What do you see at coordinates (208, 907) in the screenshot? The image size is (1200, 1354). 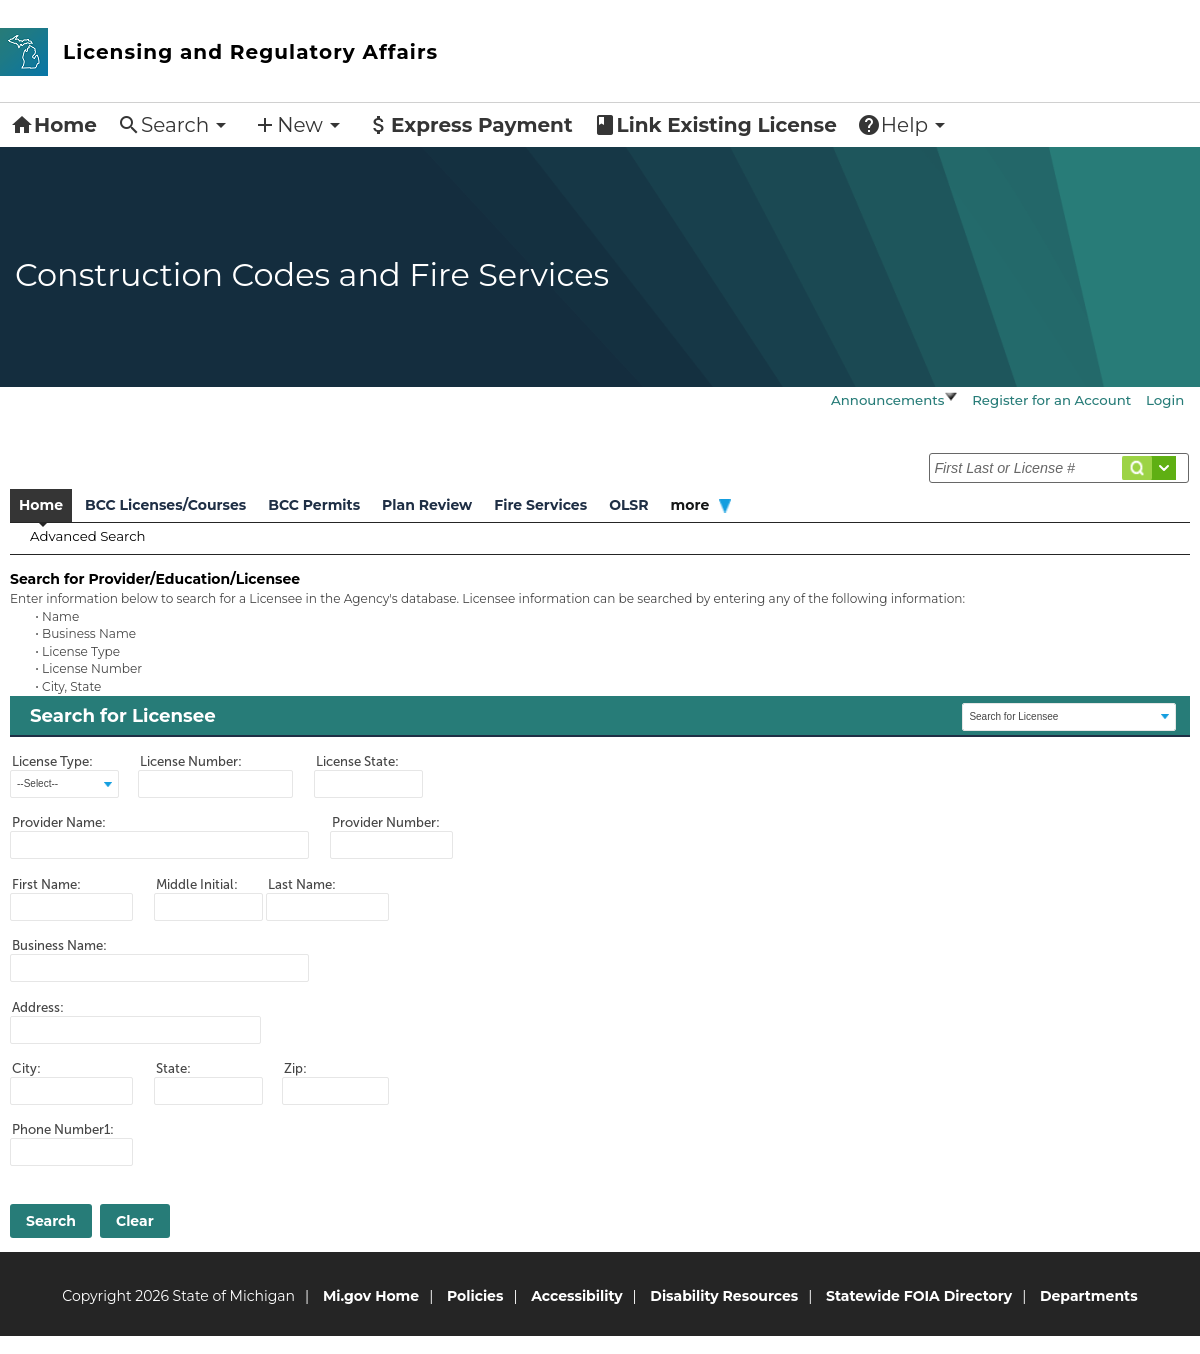 I see `[ctl00_PlaceHolderMain_refLicenseeSearchForm_txtMiddleInitial]` at bounding box center [208, 907].